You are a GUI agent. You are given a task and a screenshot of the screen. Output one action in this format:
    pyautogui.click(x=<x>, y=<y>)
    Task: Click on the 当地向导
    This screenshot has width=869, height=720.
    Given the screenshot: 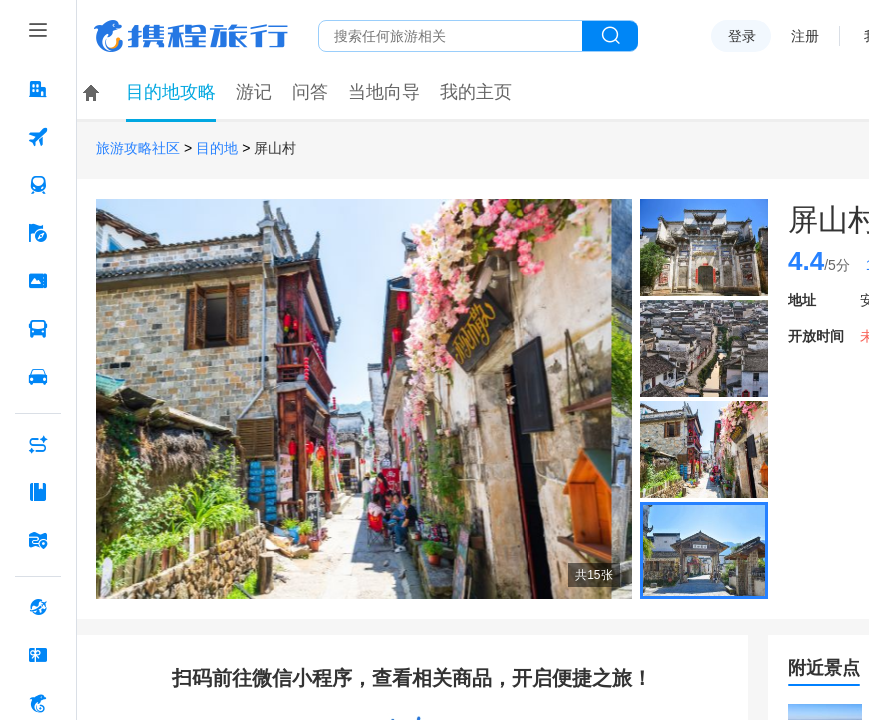 What is the action you would take?
    pyautogui.click(x=384, y=92)
    